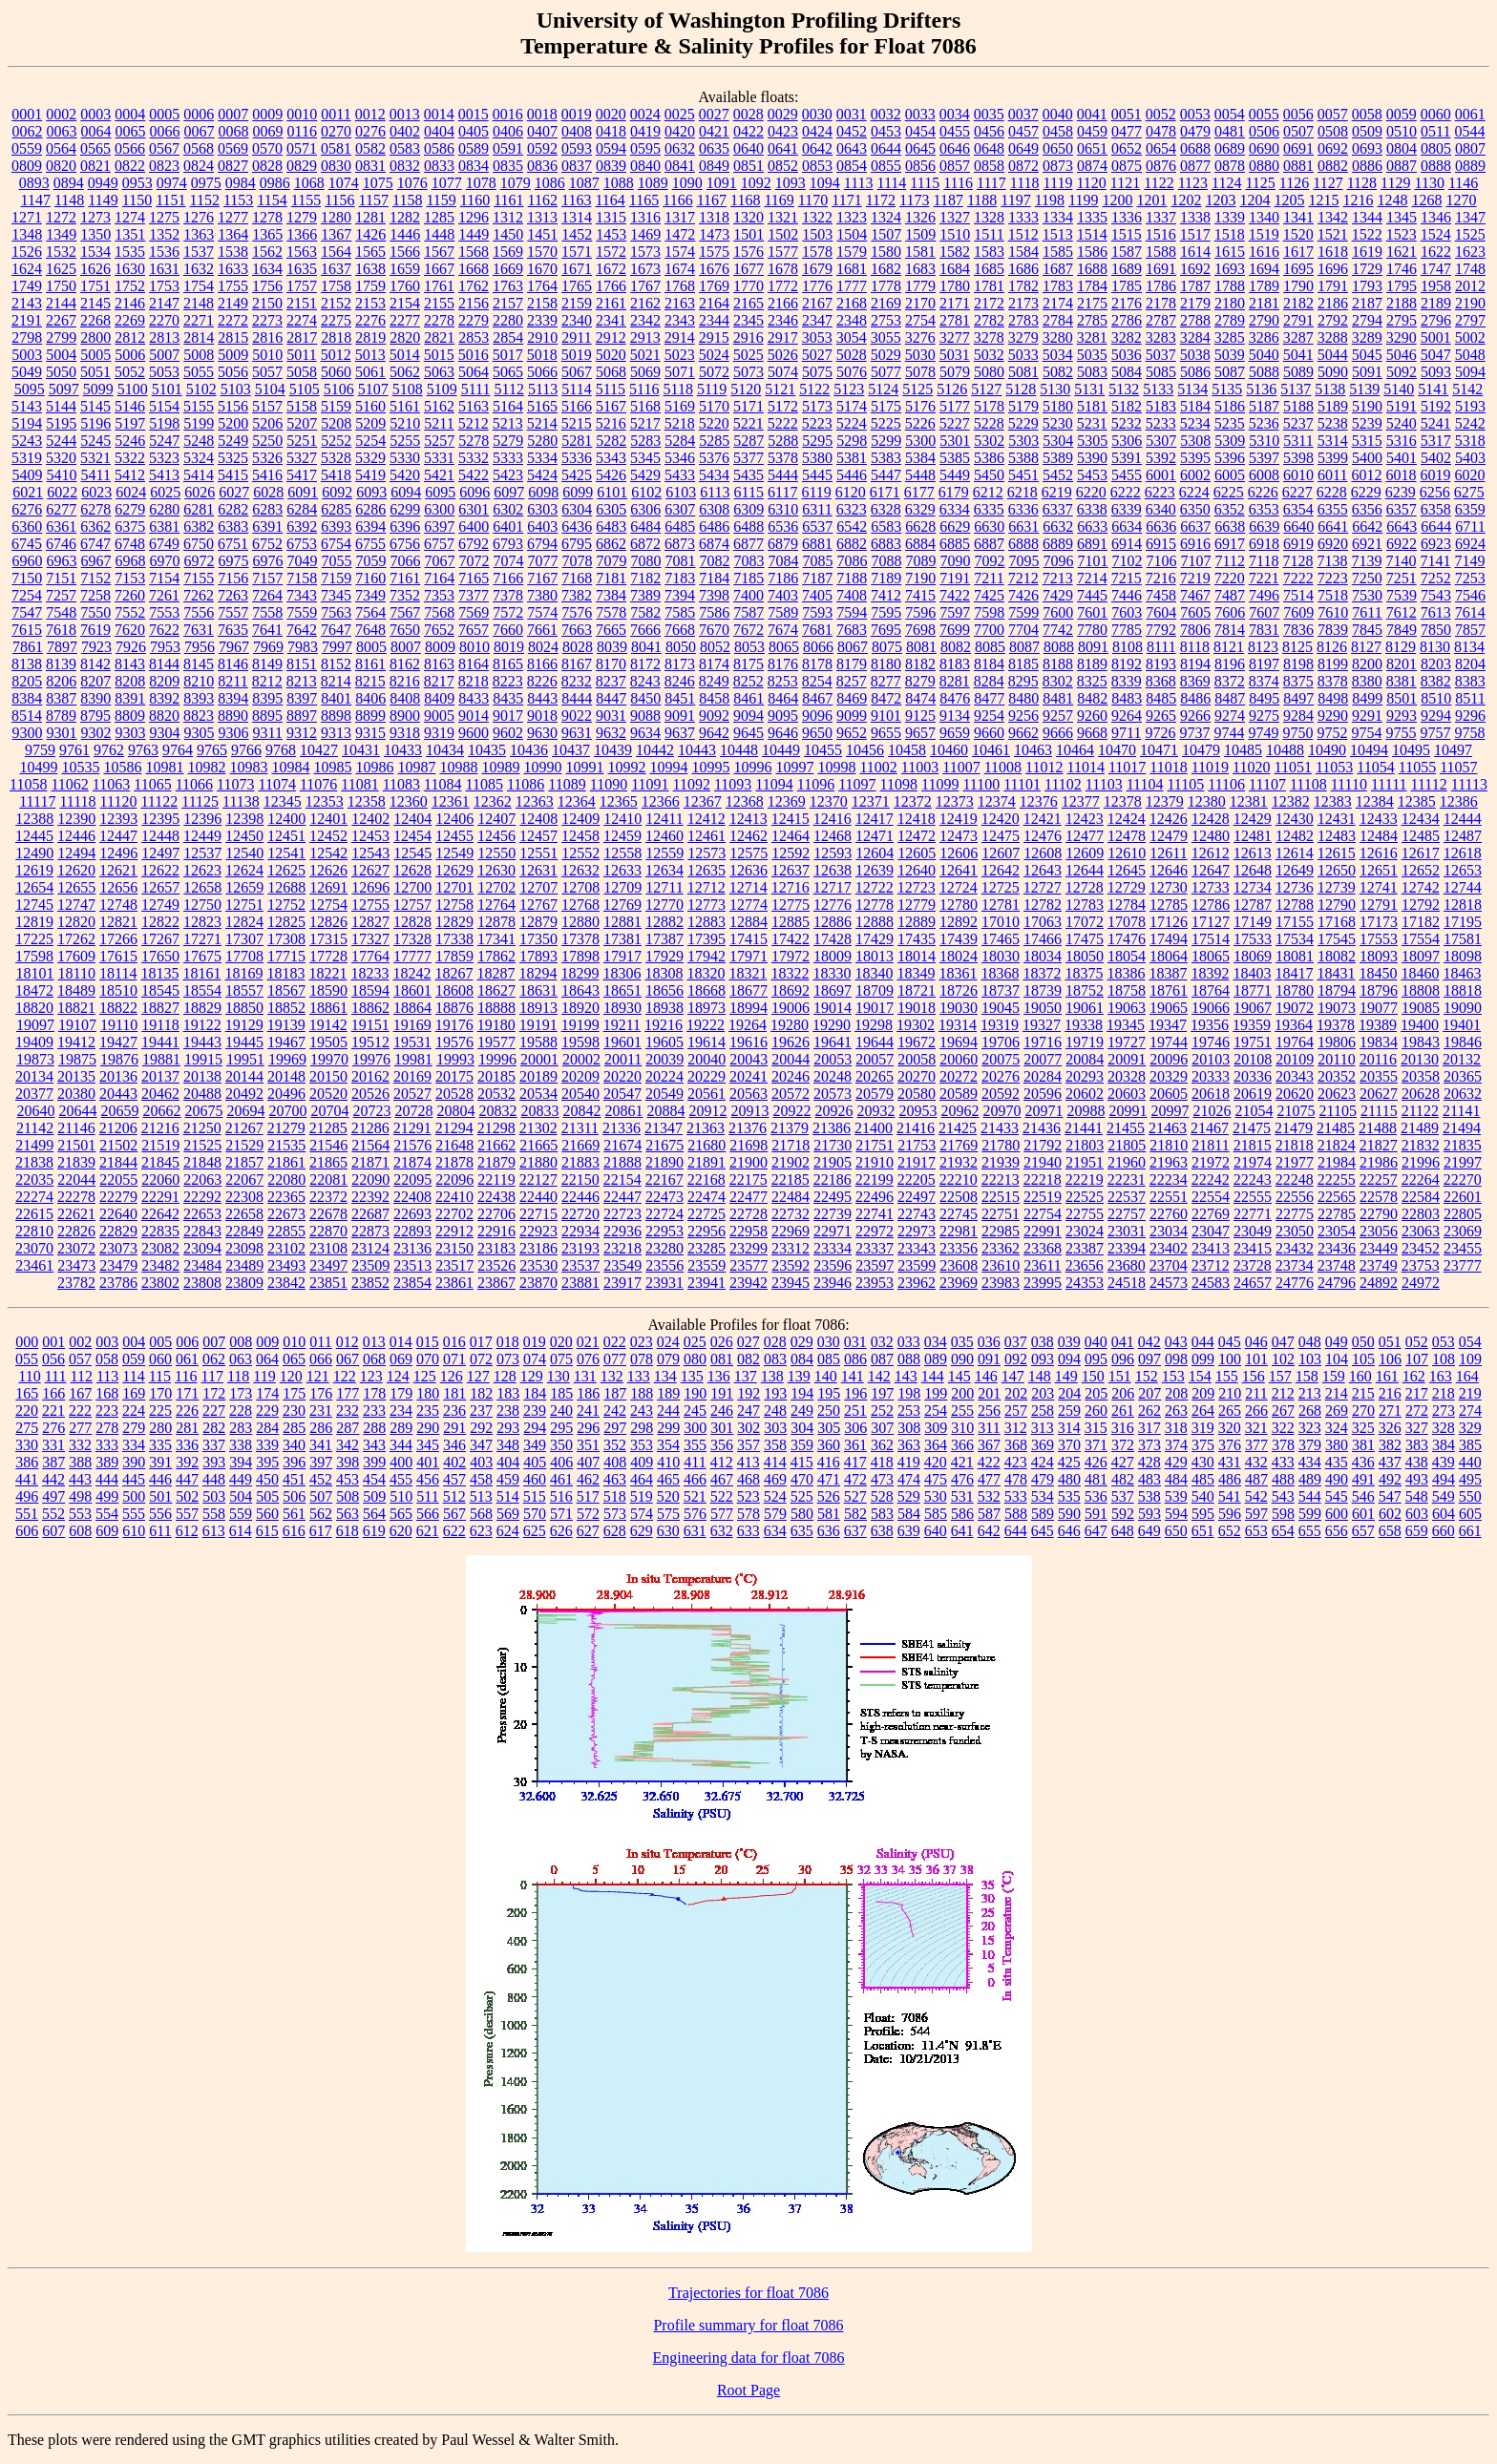 The height and width of the screenshot is (2464, 1497). Describe the element at coordinates (1058, 458) in the screenshot. I see `5389` at that location.